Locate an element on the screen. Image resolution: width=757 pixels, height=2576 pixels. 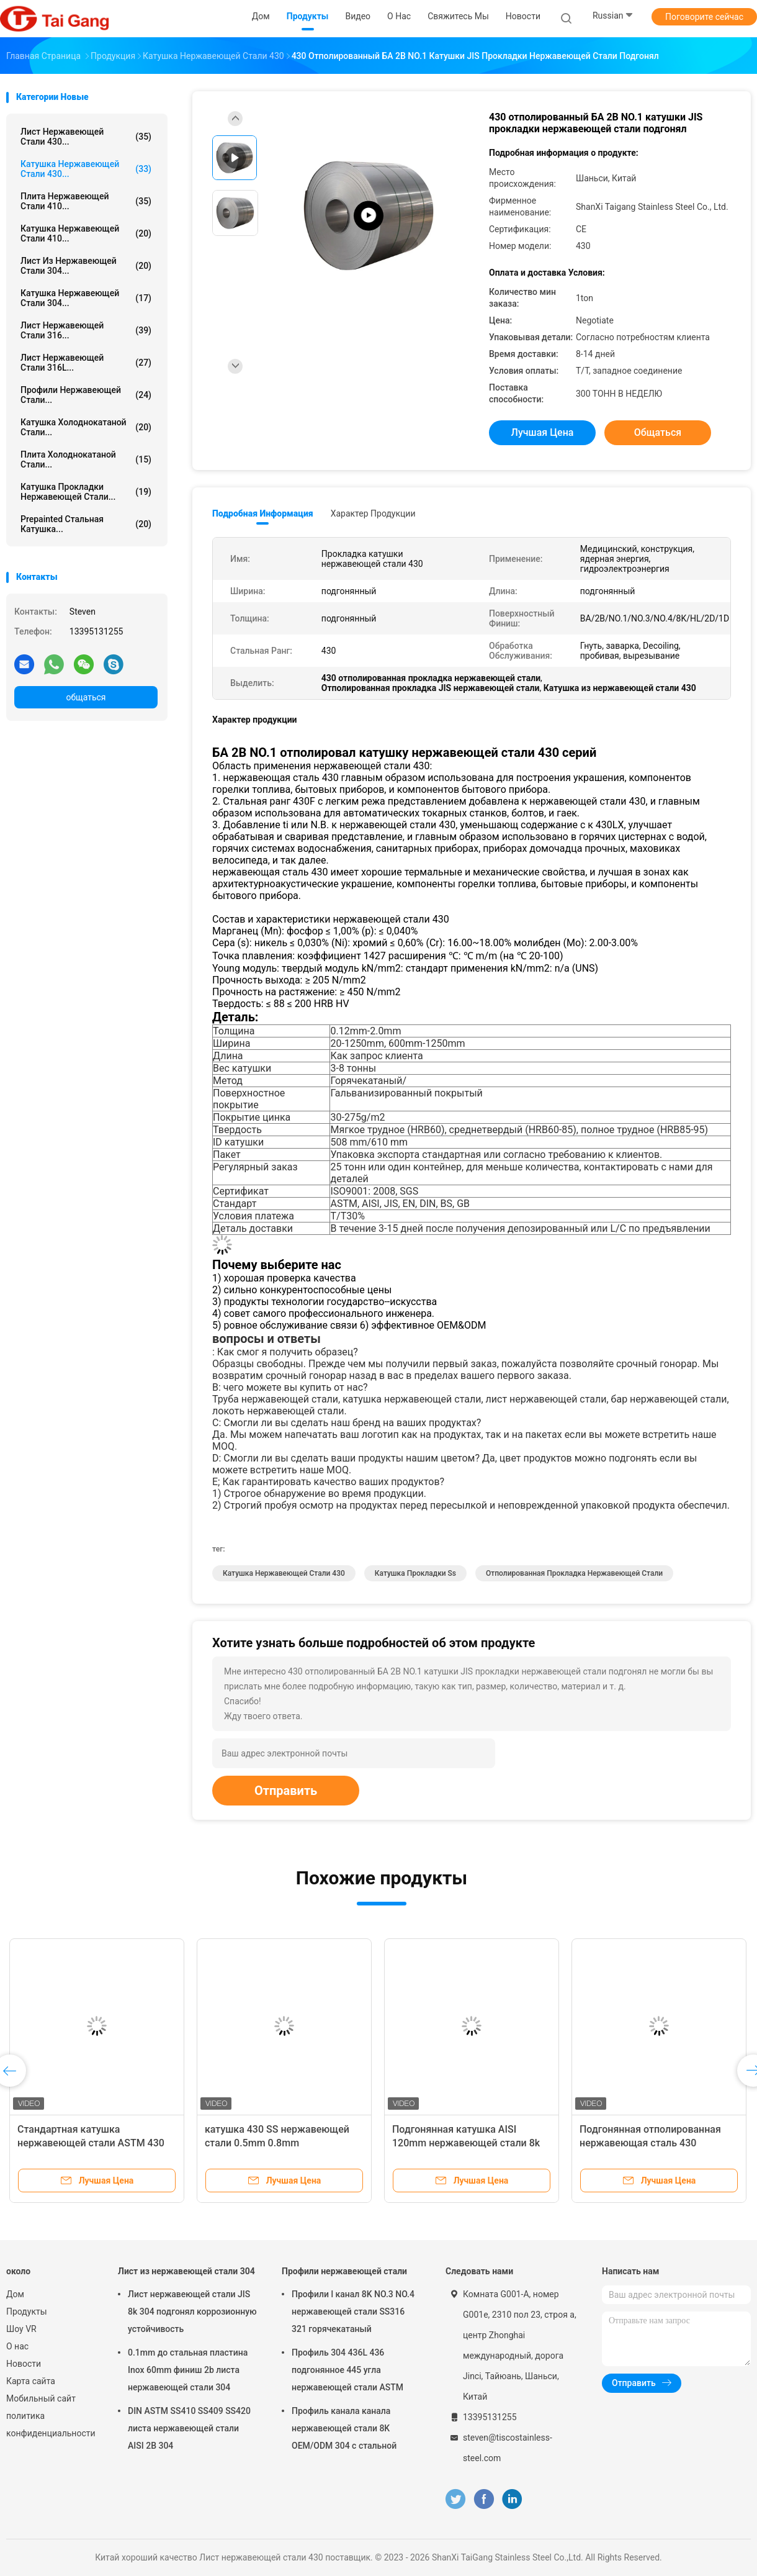
Мобильный сайт is located at coordinates (41, 2398).